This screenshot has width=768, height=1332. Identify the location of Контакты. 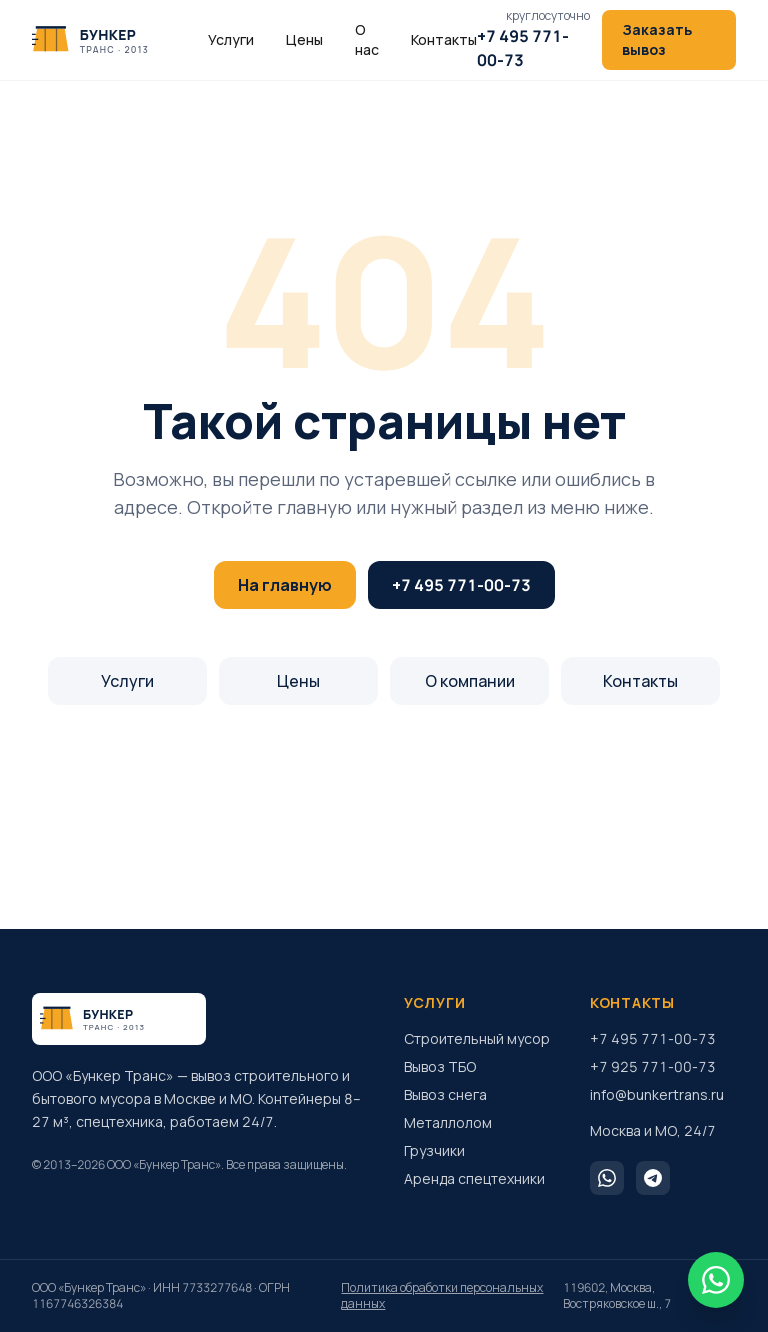
(444, 39).